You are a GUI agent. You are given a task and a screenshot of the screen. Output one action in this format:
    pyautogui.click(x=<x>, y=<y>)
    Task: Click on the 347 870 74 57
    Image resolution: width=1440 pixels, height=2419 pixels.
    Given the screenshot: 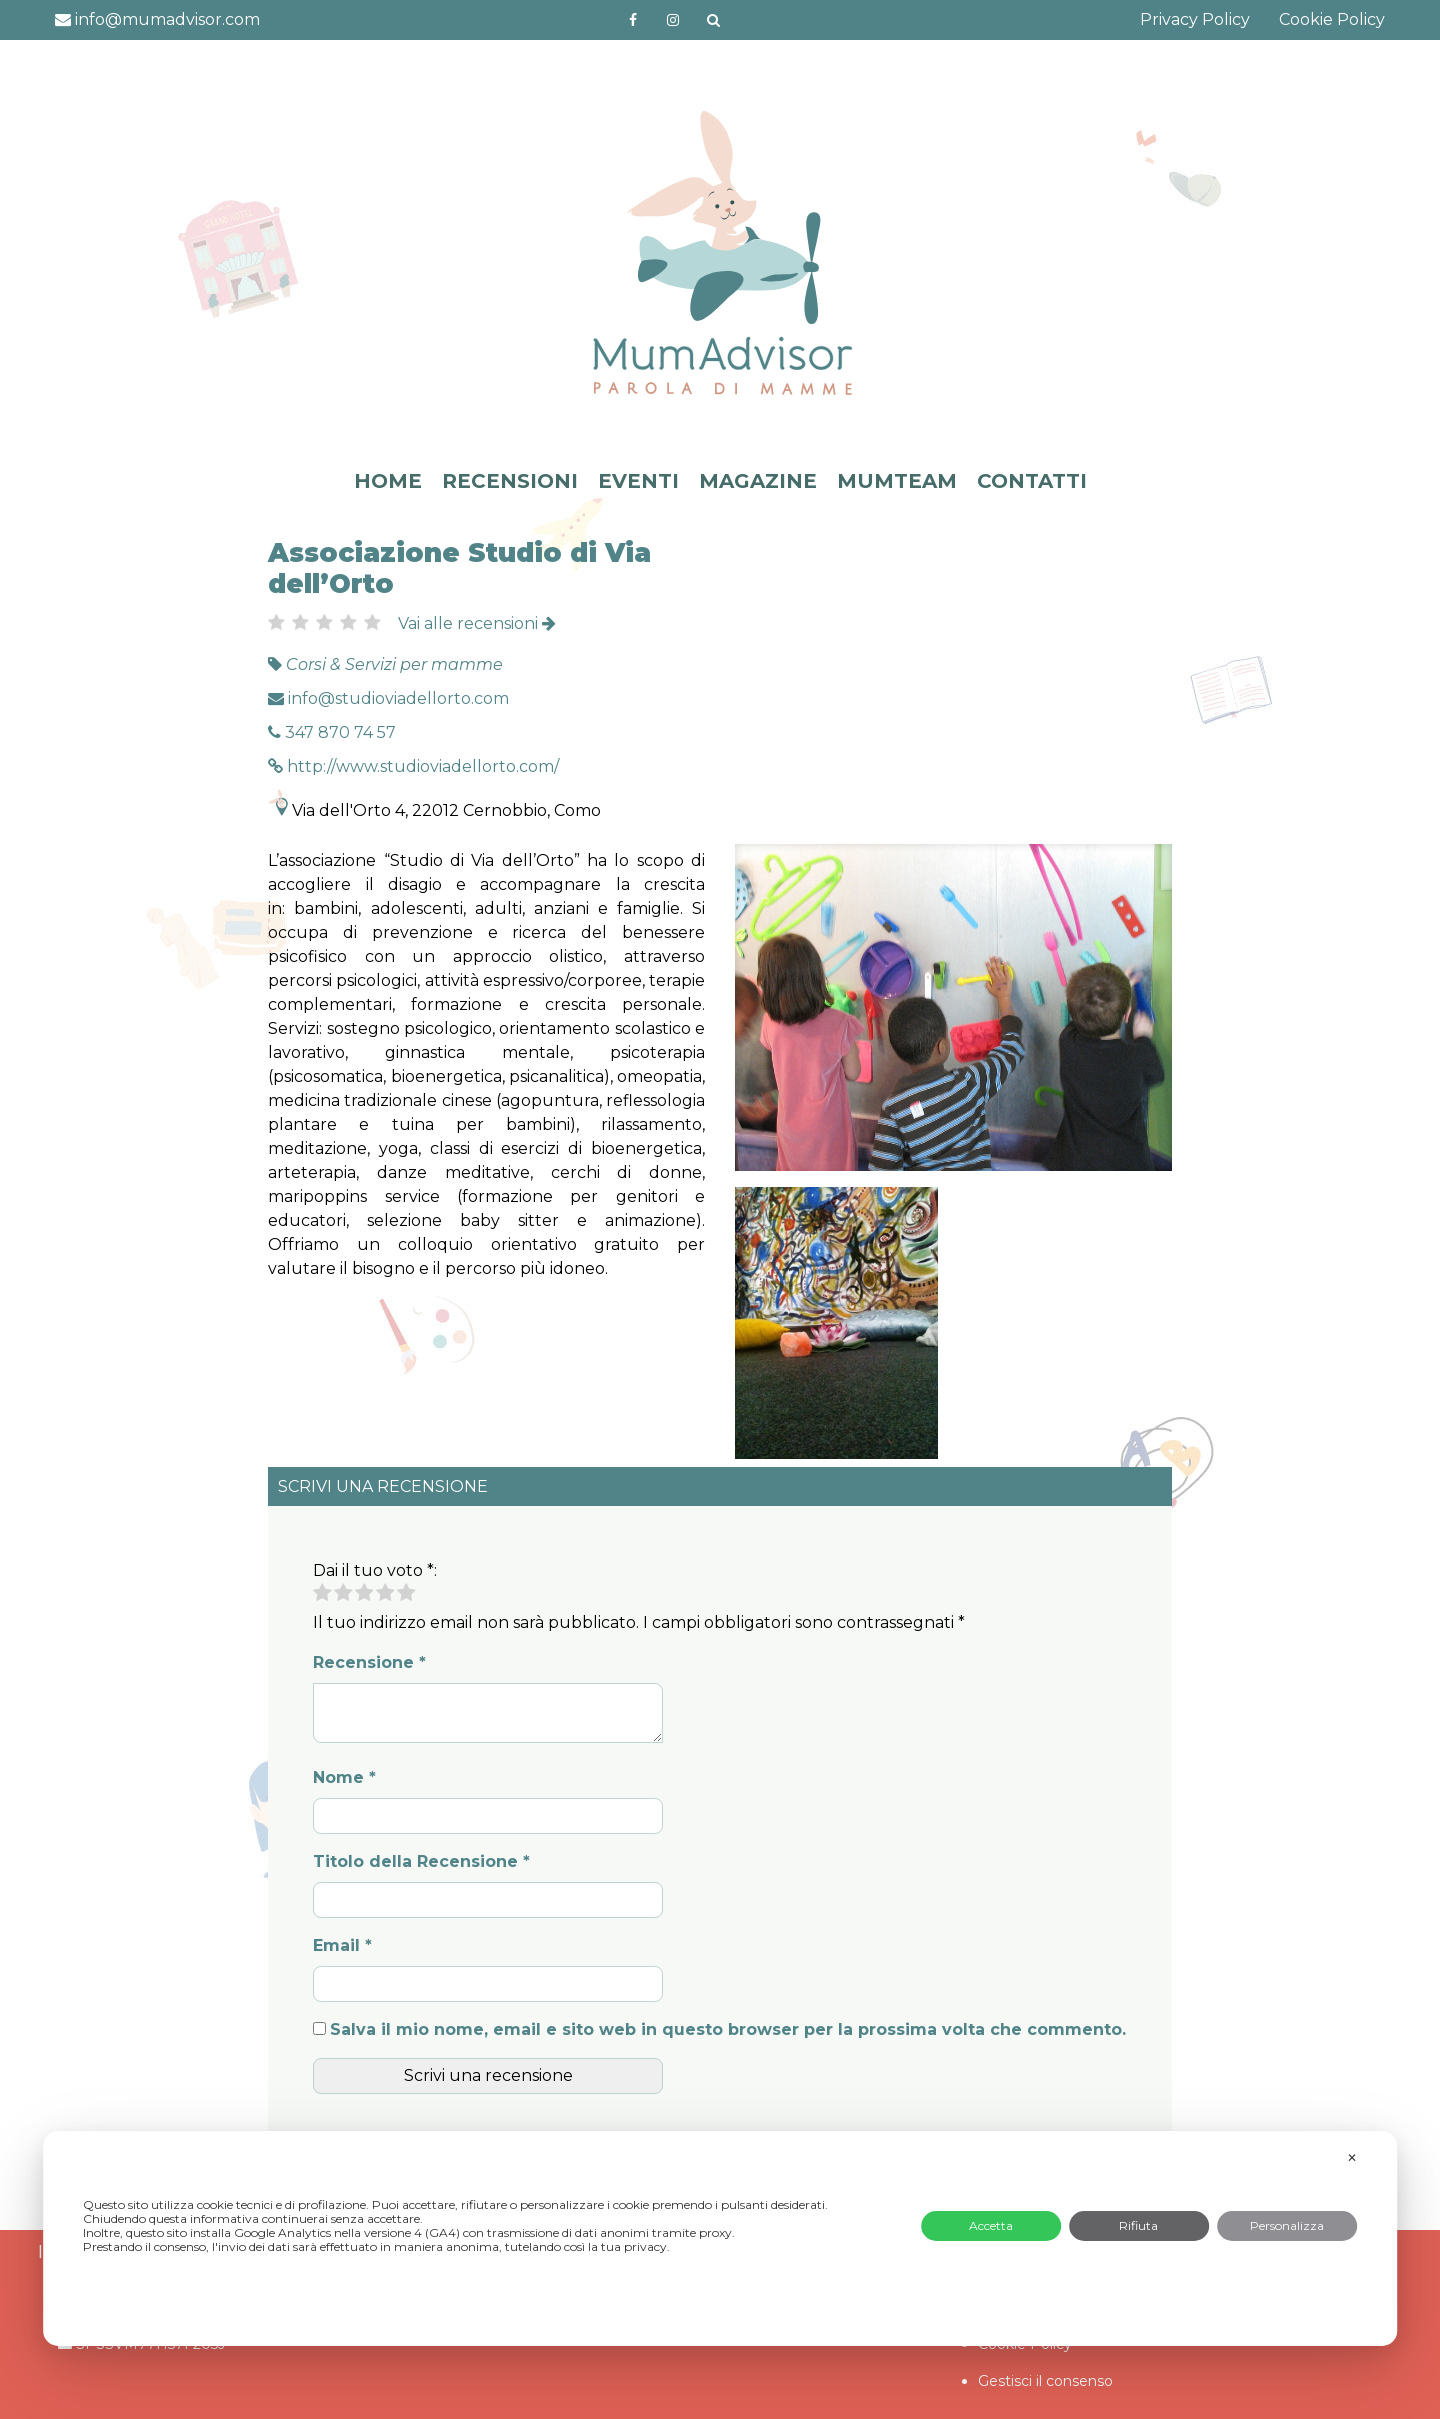 What is the action you would take?
    pyautogui.click(x=332, y=732)
    